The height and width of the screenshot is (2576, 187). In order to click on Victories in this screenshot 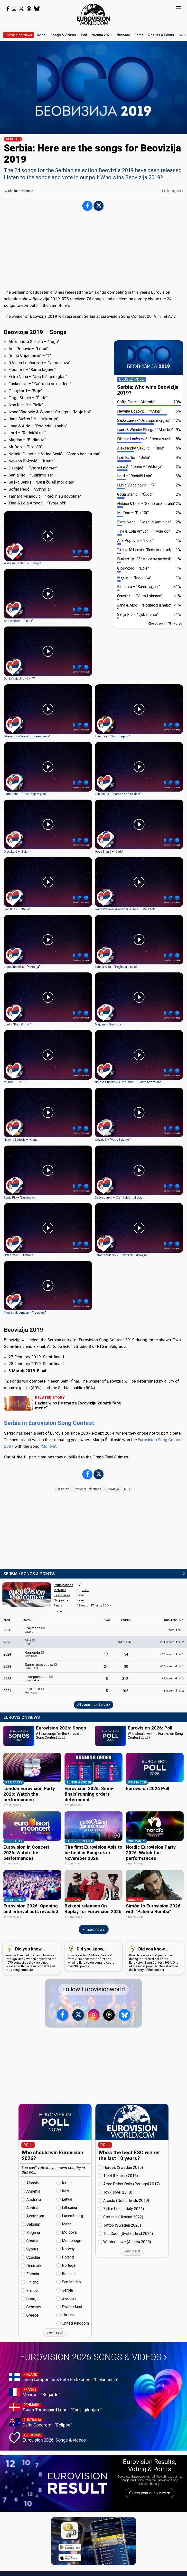, I will do `click(60, 1590)`.